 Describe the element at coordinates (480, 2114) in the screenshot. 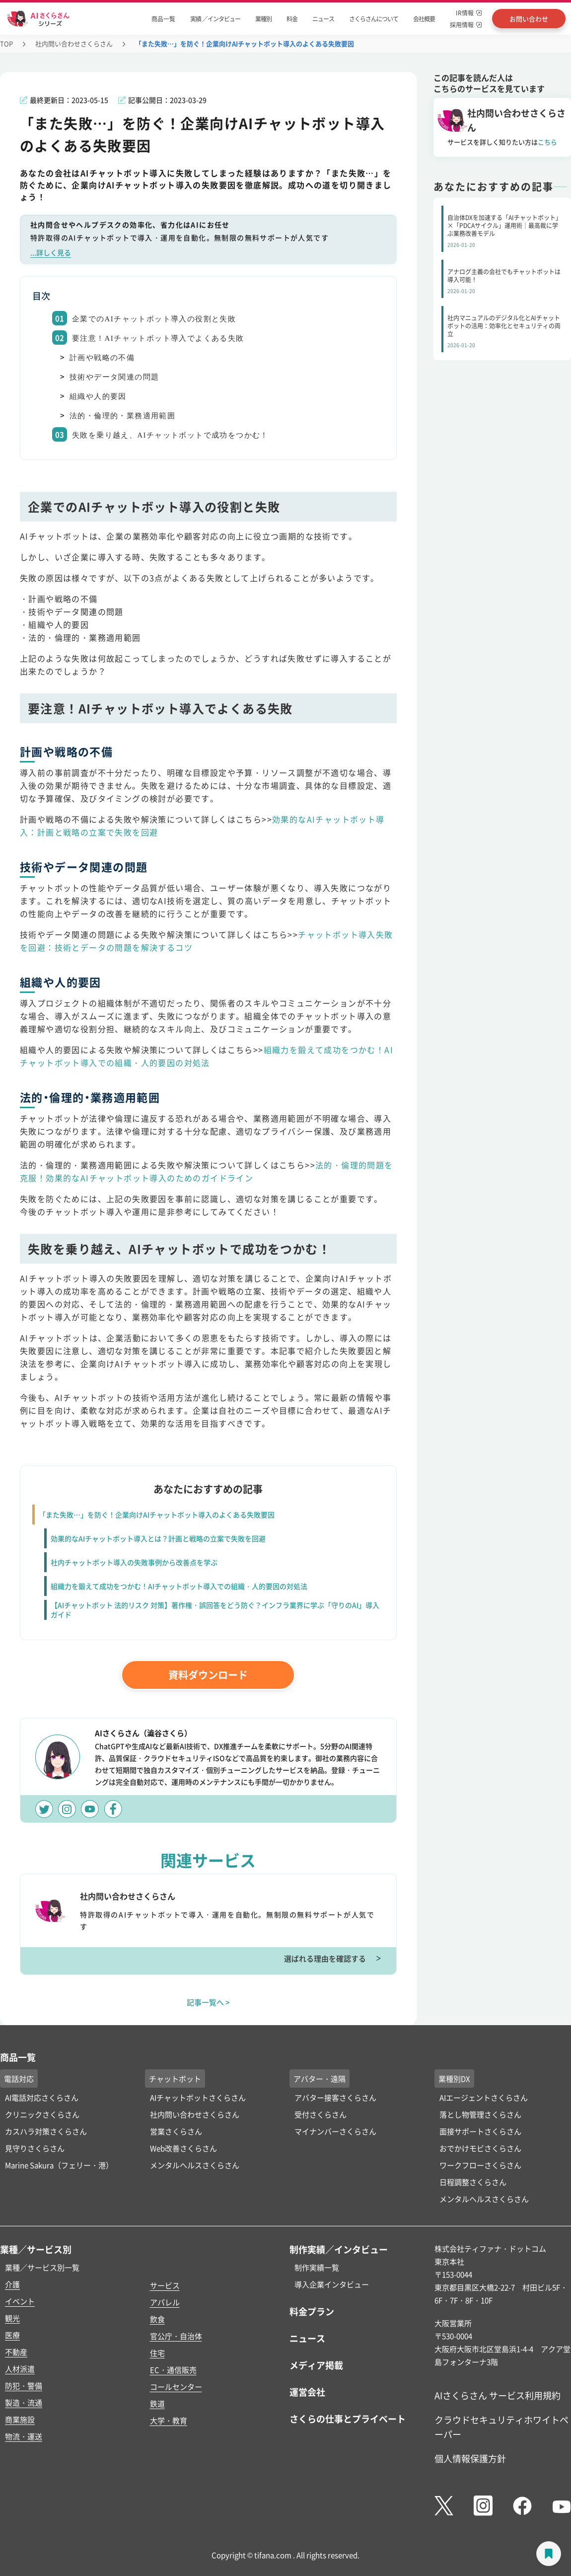

I see `落とし物管理さくらさん` at that location.